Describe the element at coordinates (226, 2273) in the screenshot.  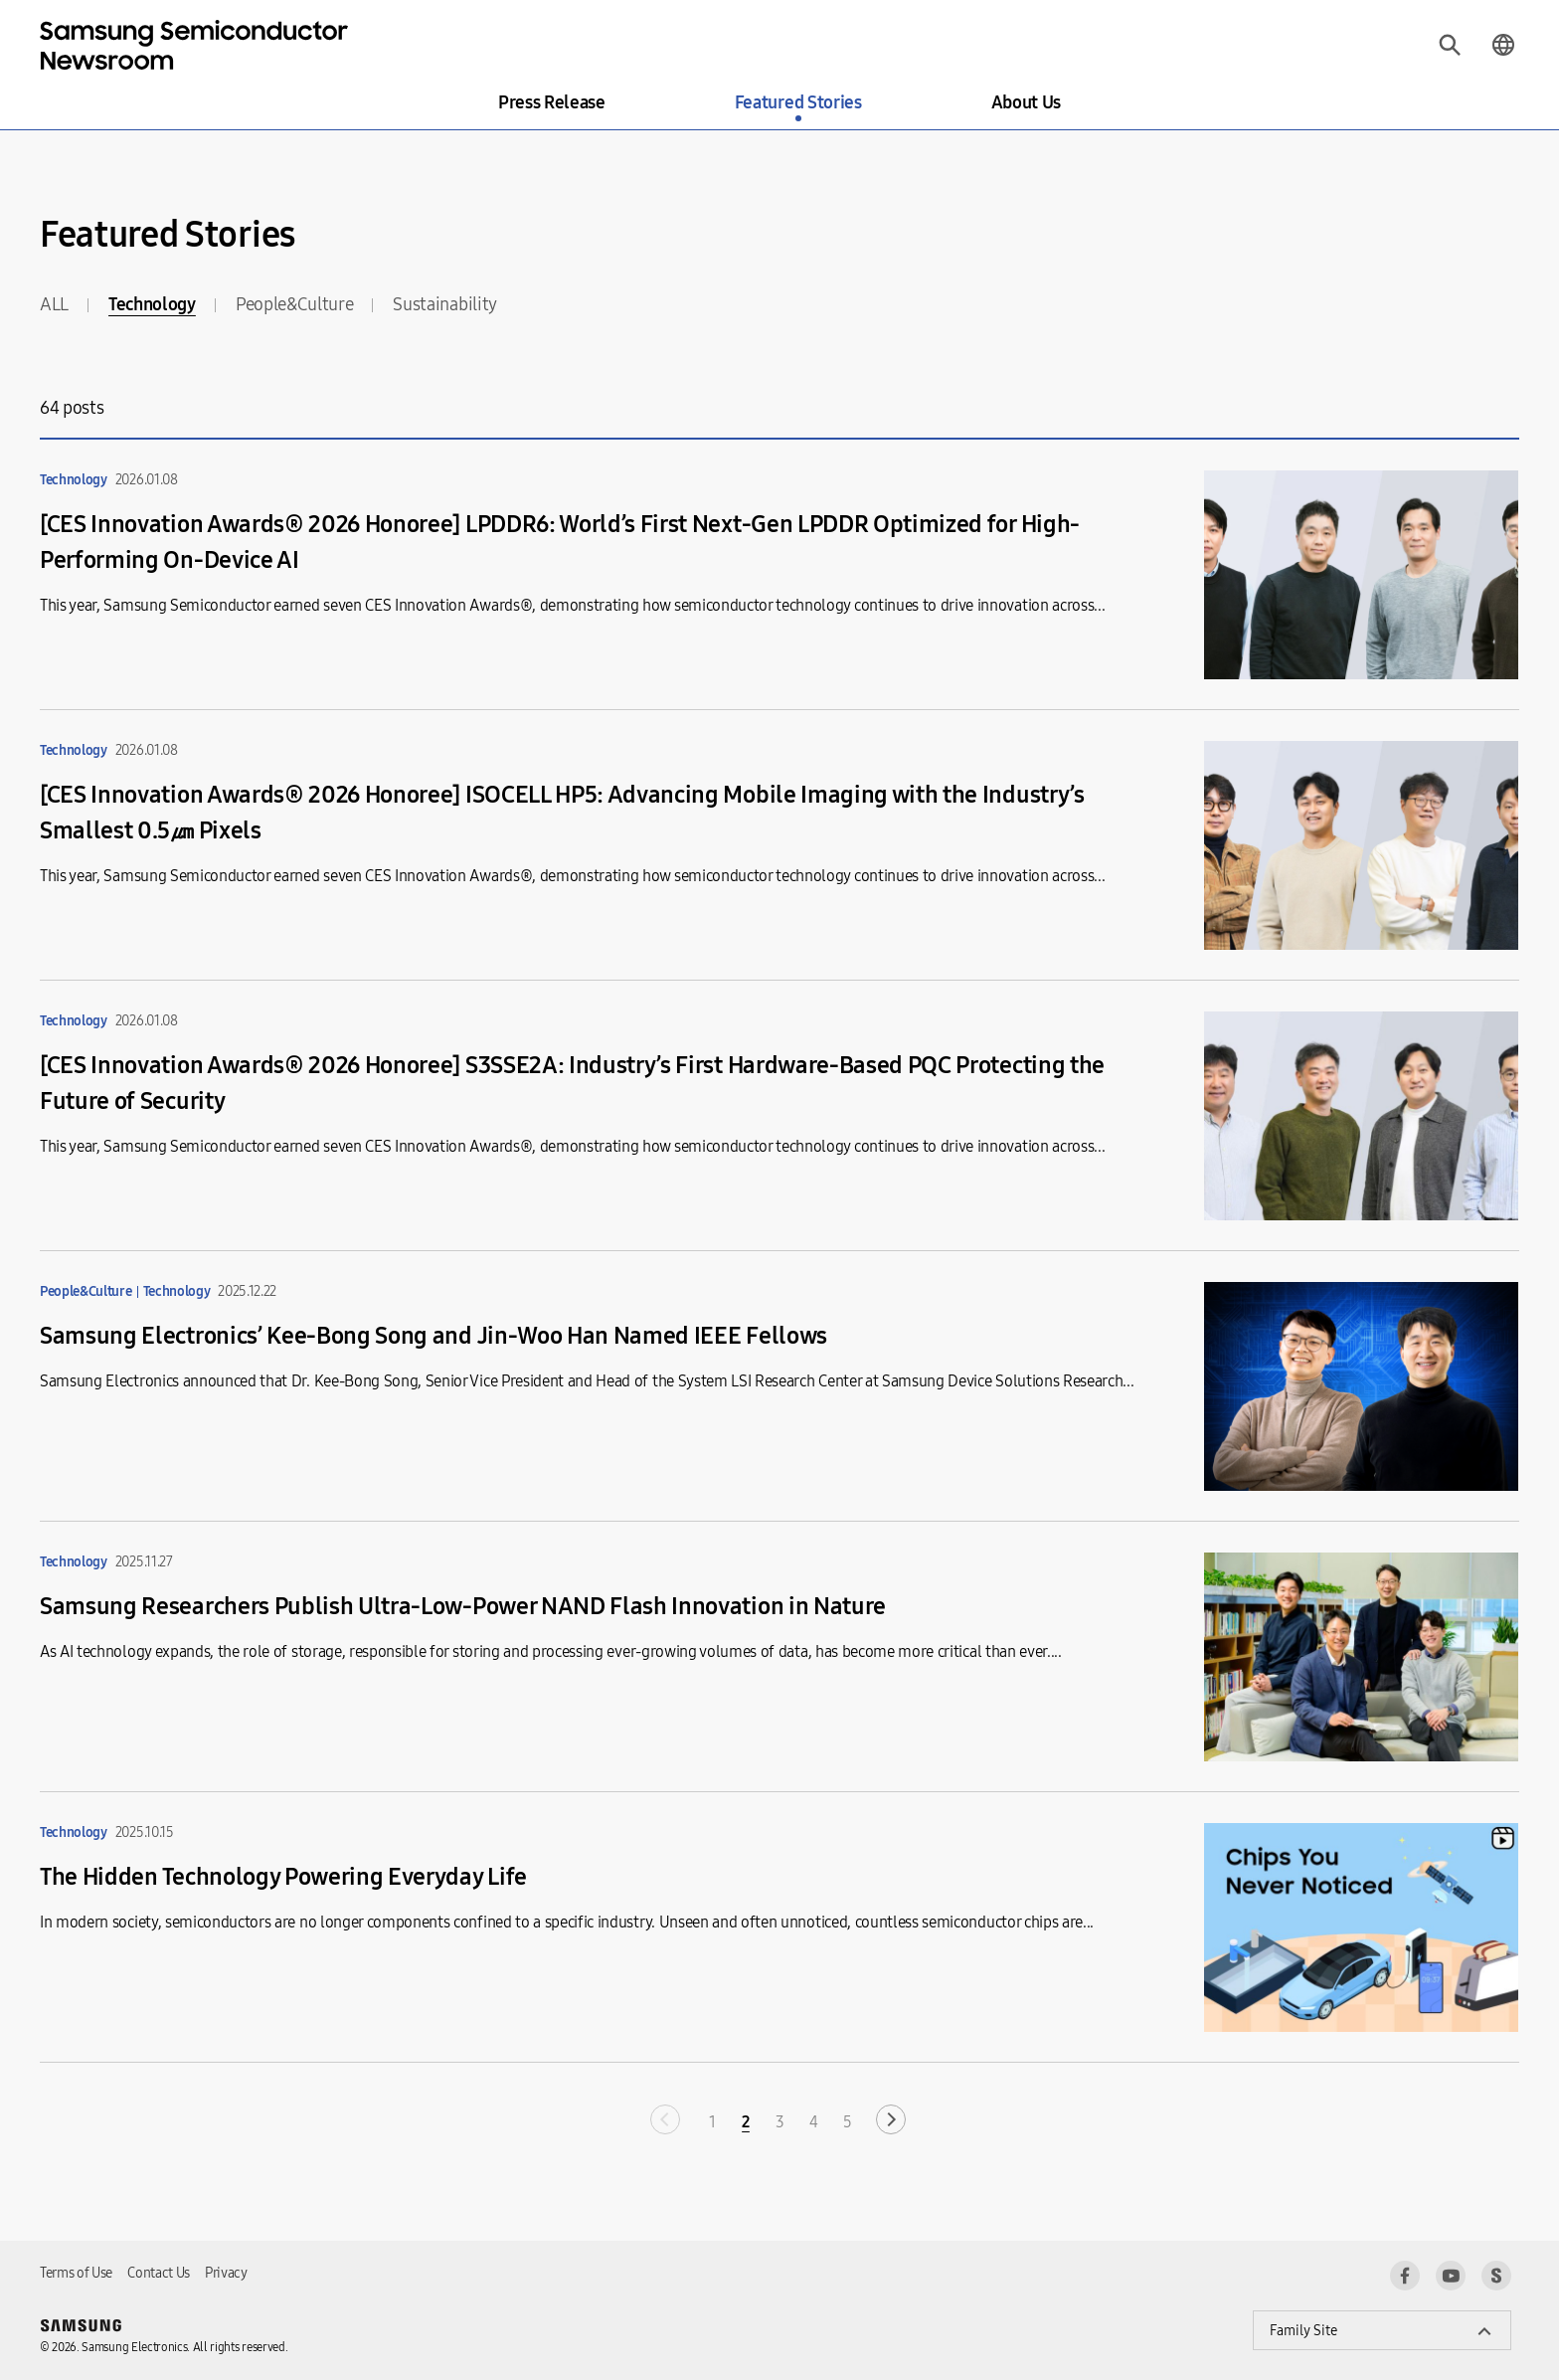
I see `Privacy` at that location.